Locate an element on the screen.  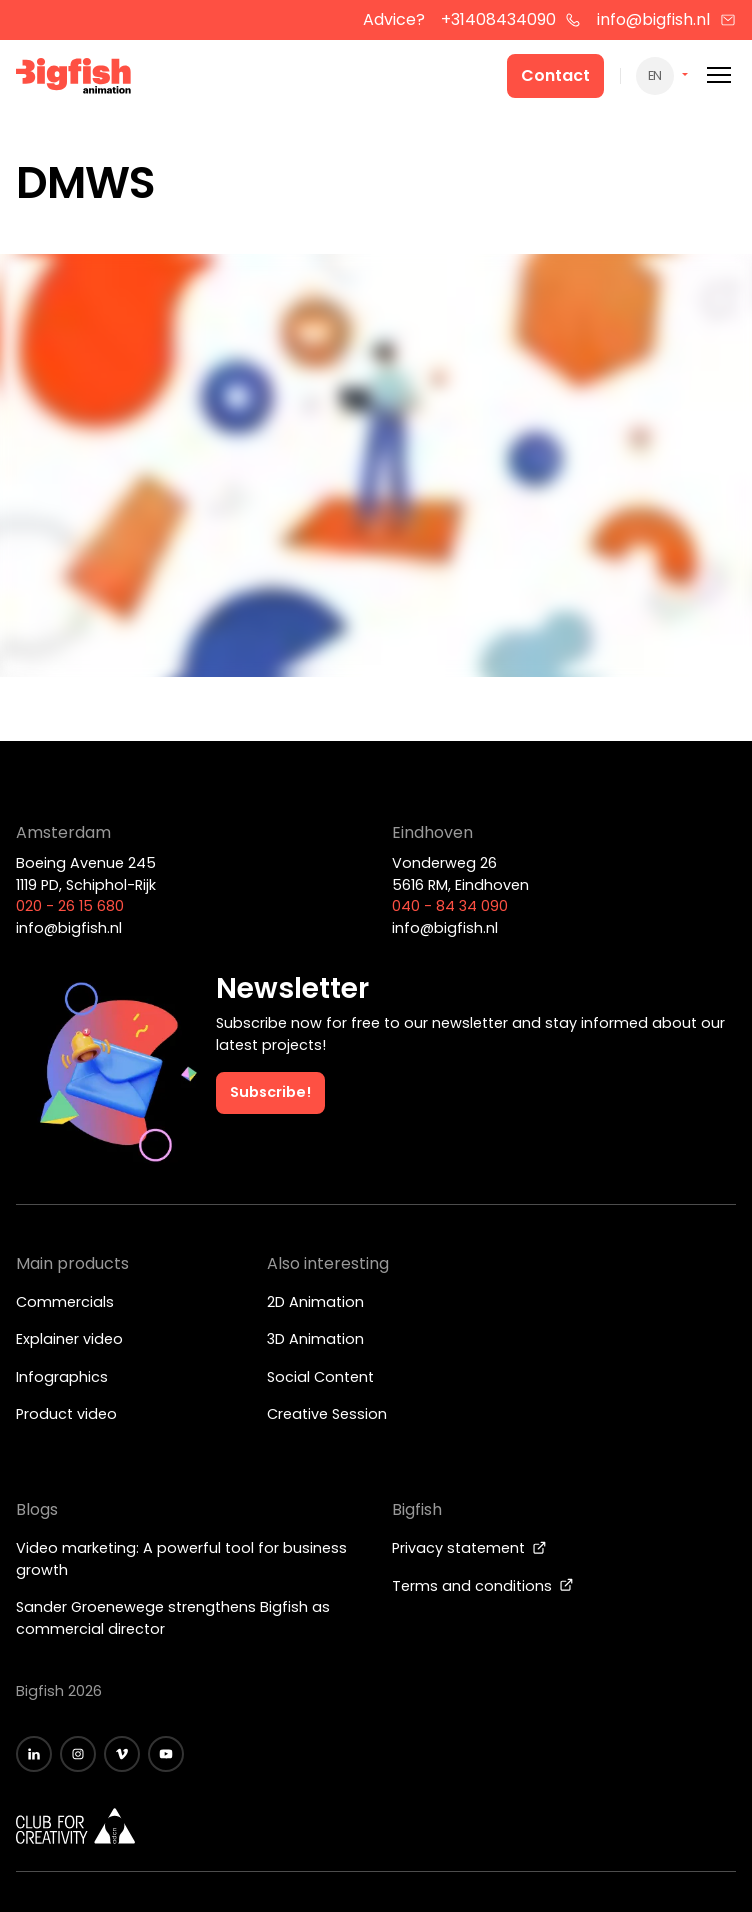
Infographics is located at coordinates (62, 1377).